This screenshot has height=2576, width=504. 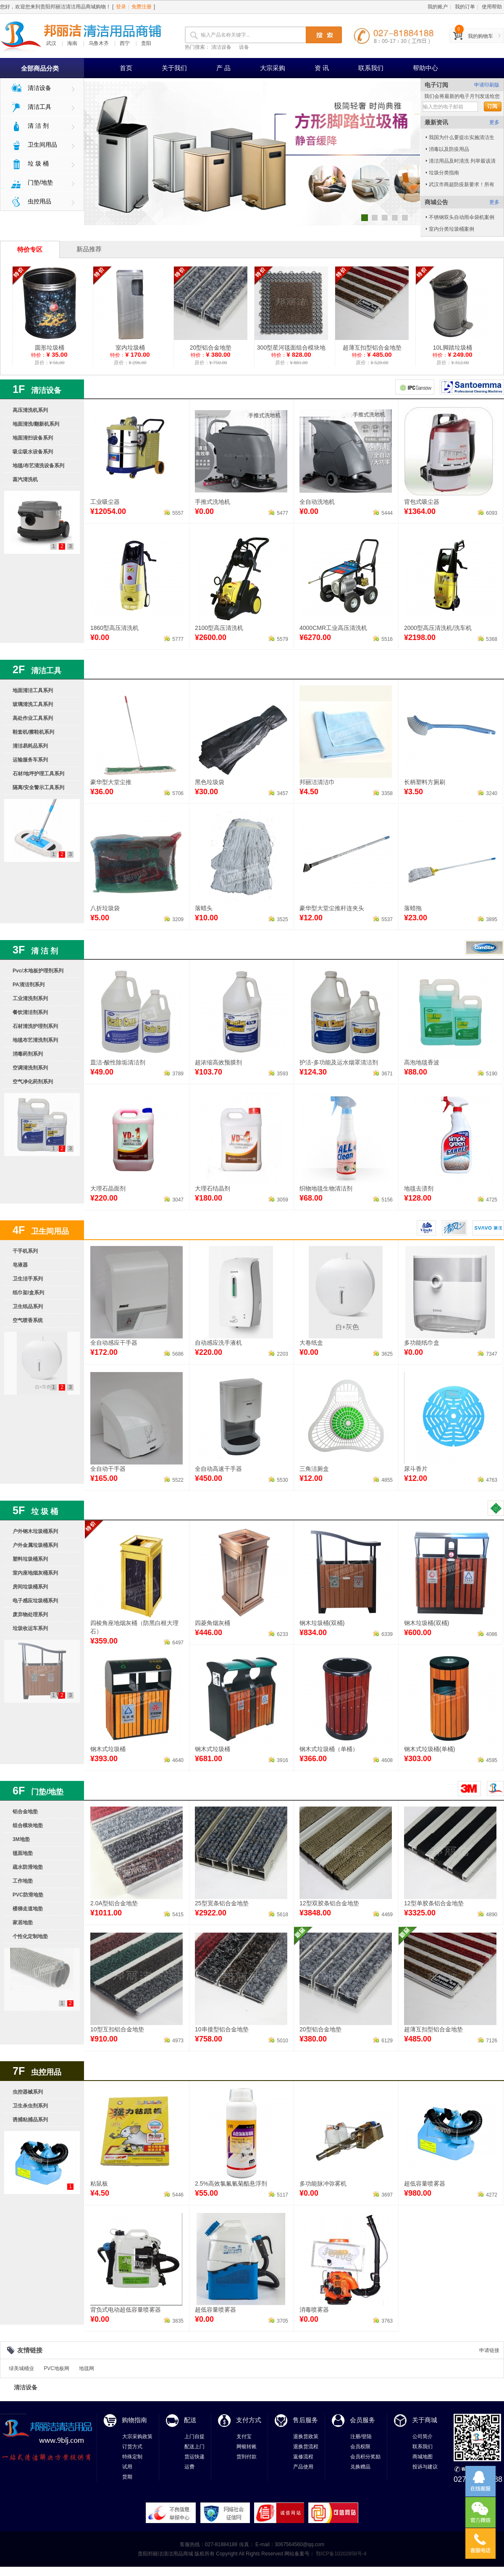 I want to click on 纸巾架/盒系列, so click(x=28, y=1293).